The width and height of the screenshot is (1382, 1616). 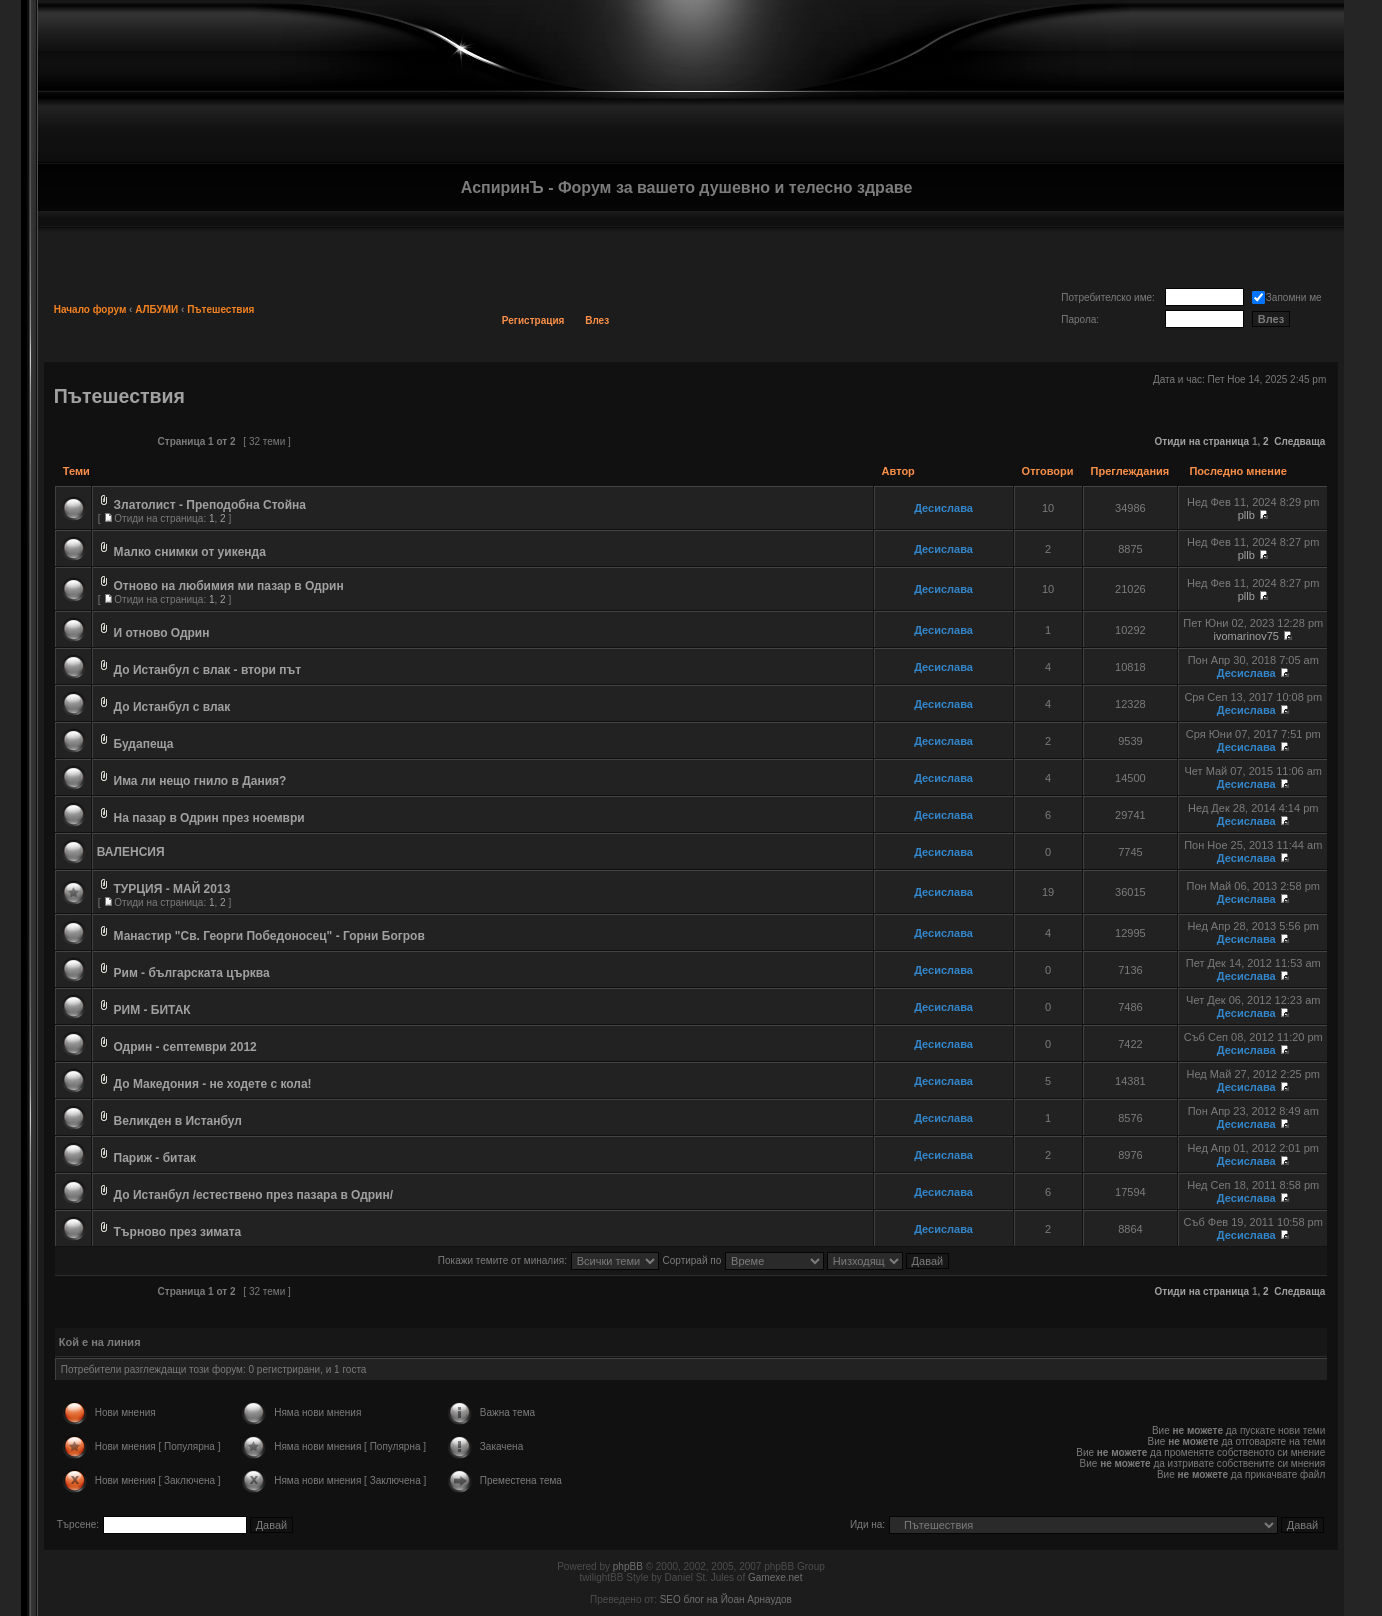 I want to click on До Македония - не ходете с кола!, so click(x=213, y=1084).